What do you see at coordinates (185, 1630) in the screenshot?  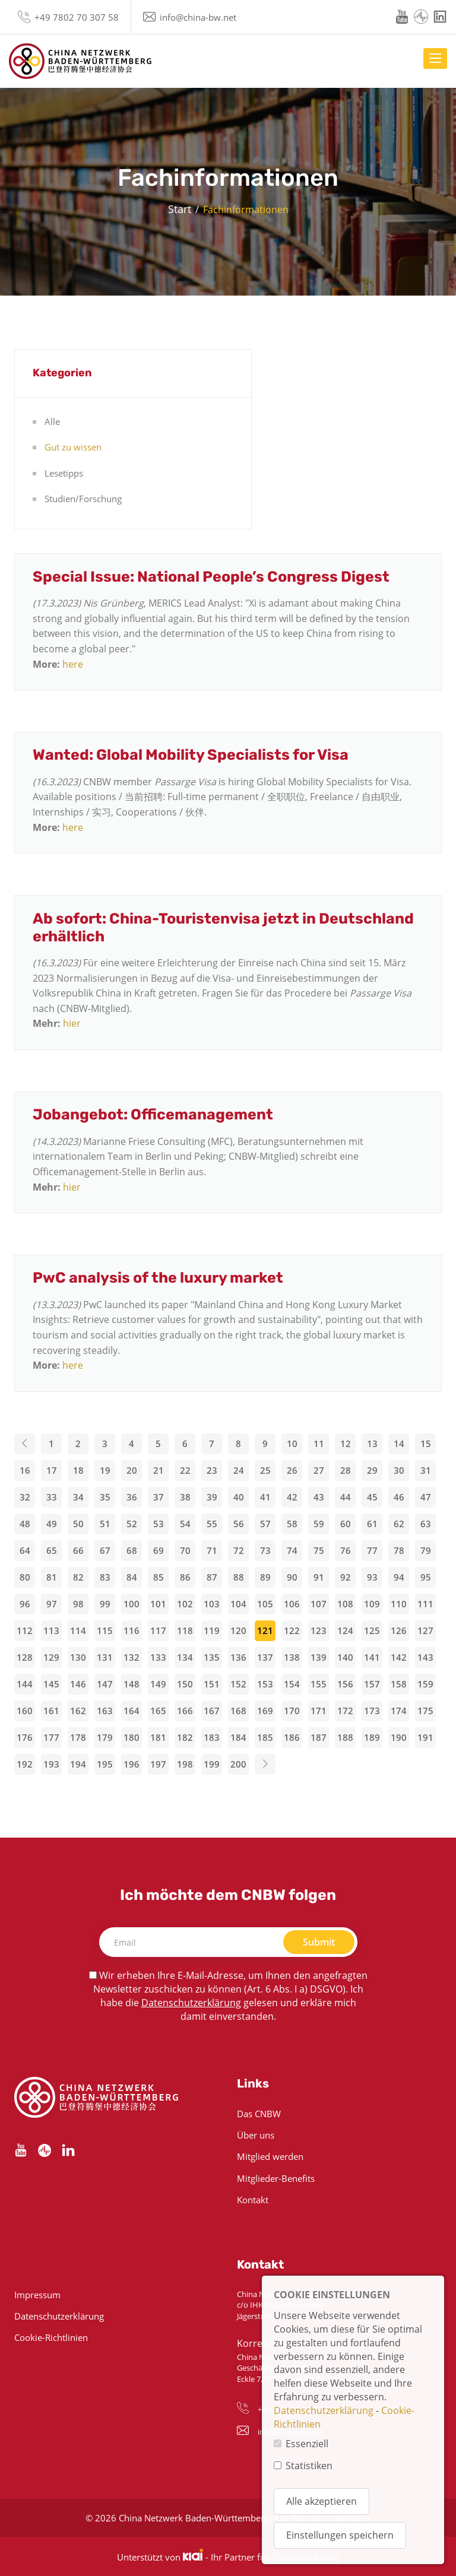 I see `118` at bounding box center [185, 1630].